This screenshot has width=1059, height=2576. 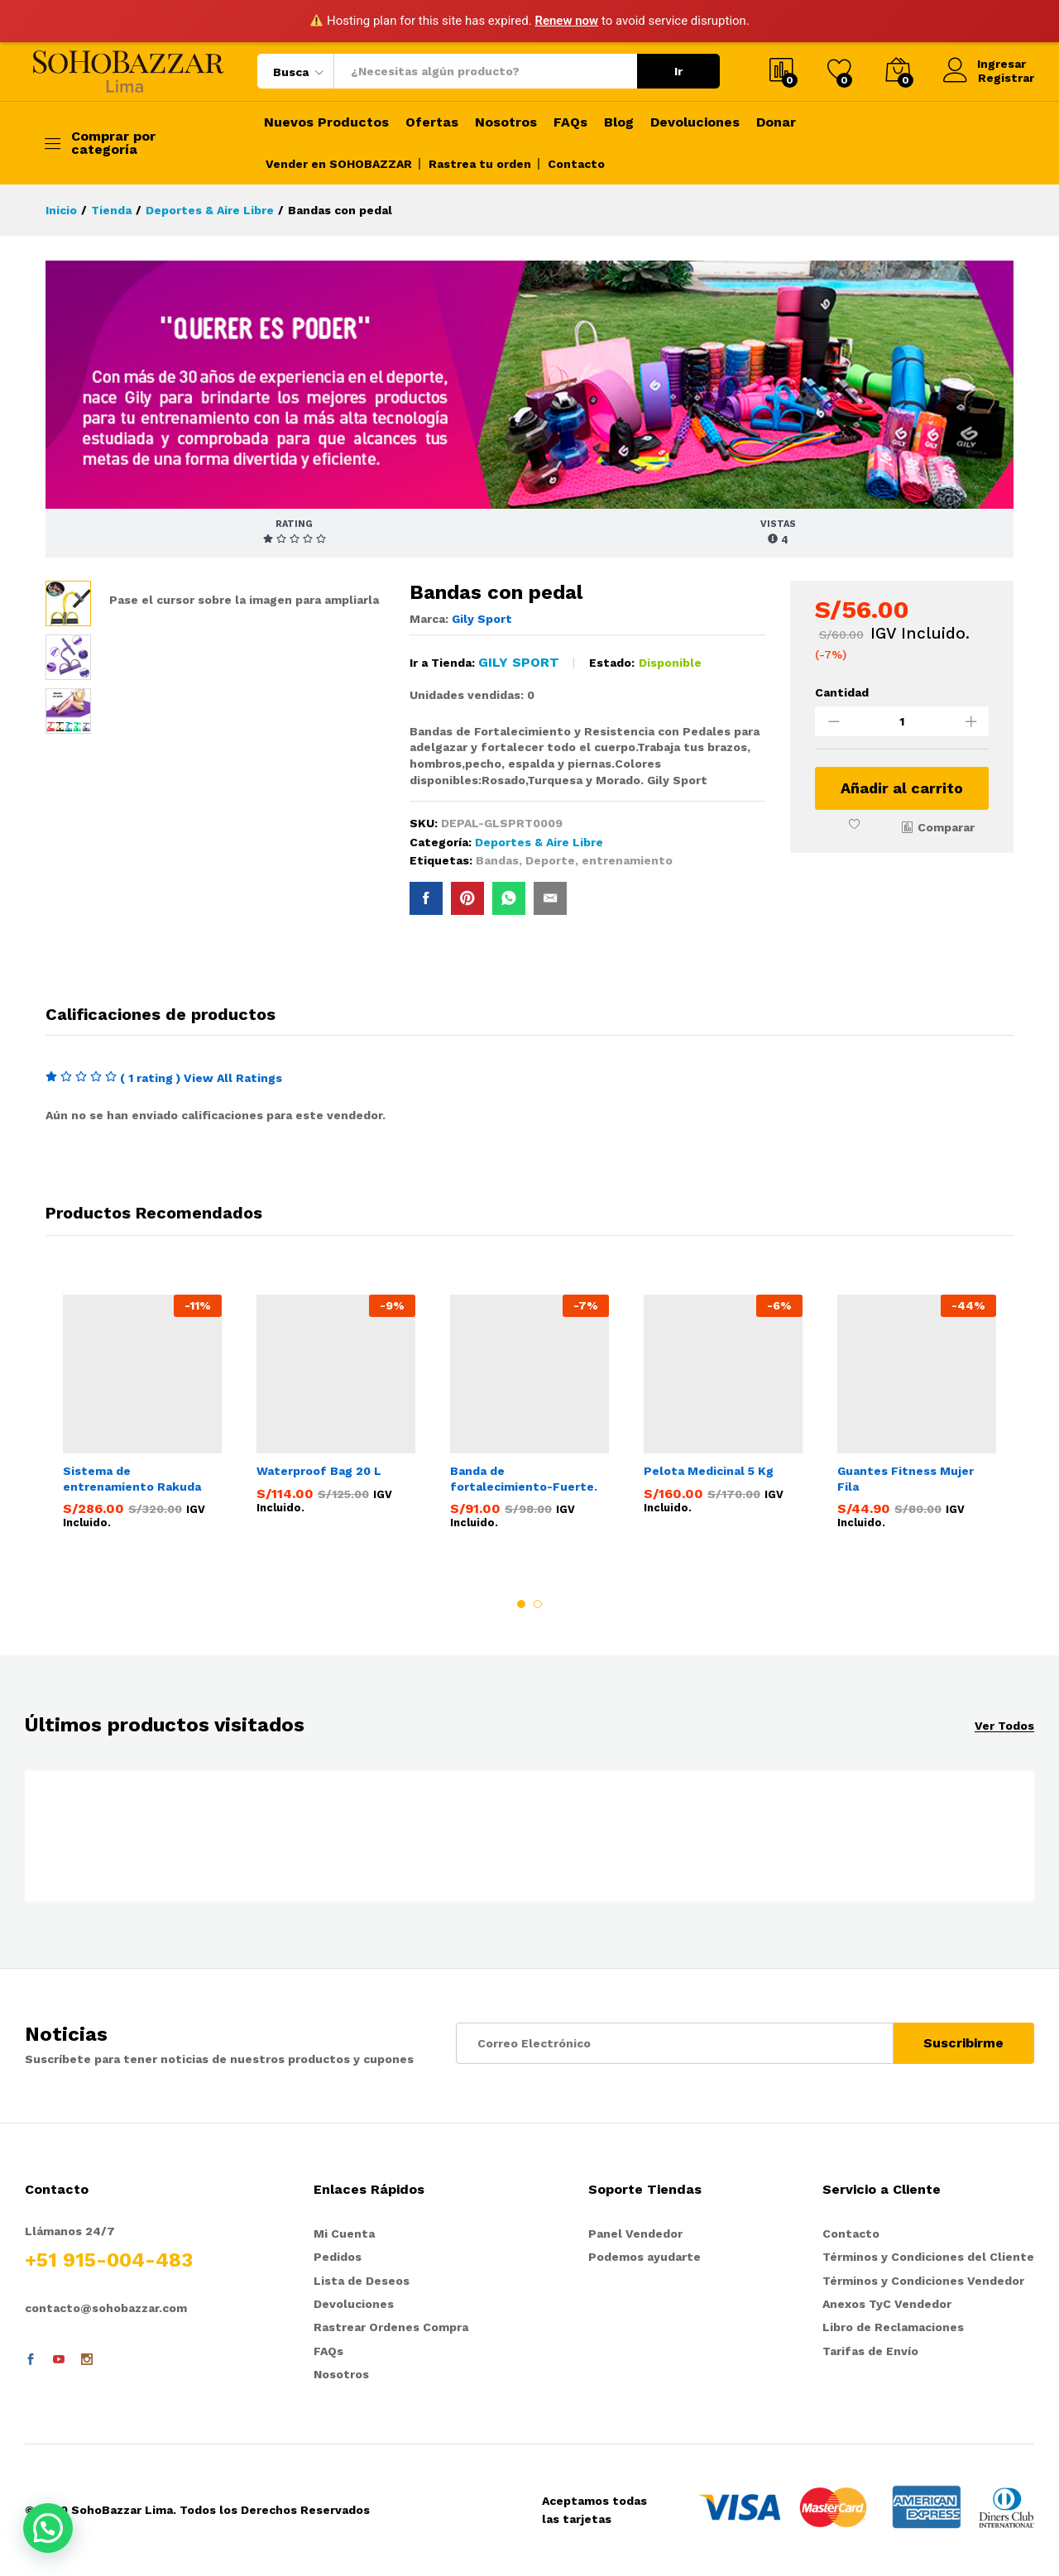 I want to click on Ir, so click(x=678, y=71).